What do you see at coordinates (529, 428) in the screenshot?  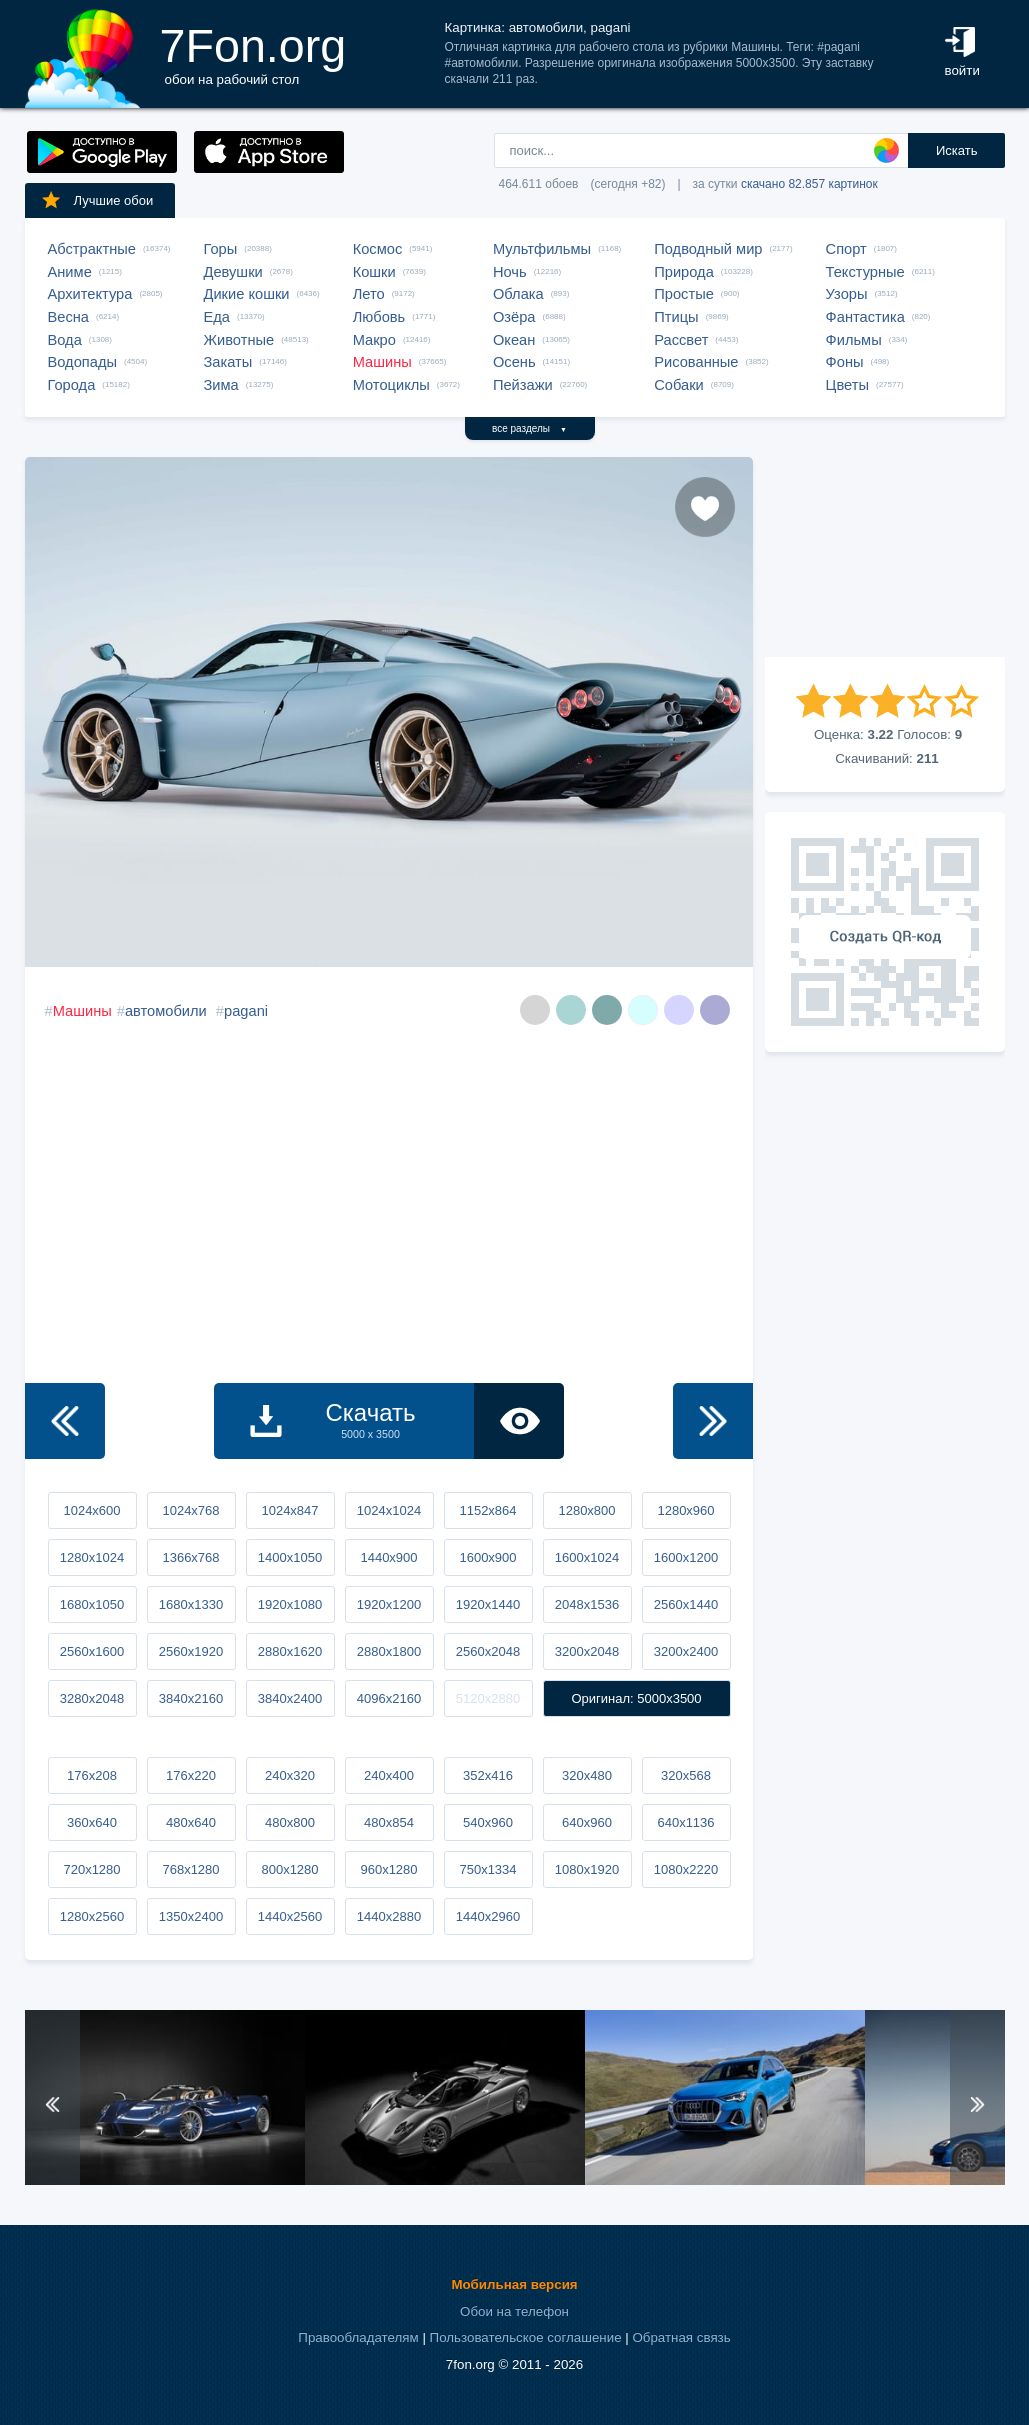 I see `все разделы` at bounding box center [529, 428].